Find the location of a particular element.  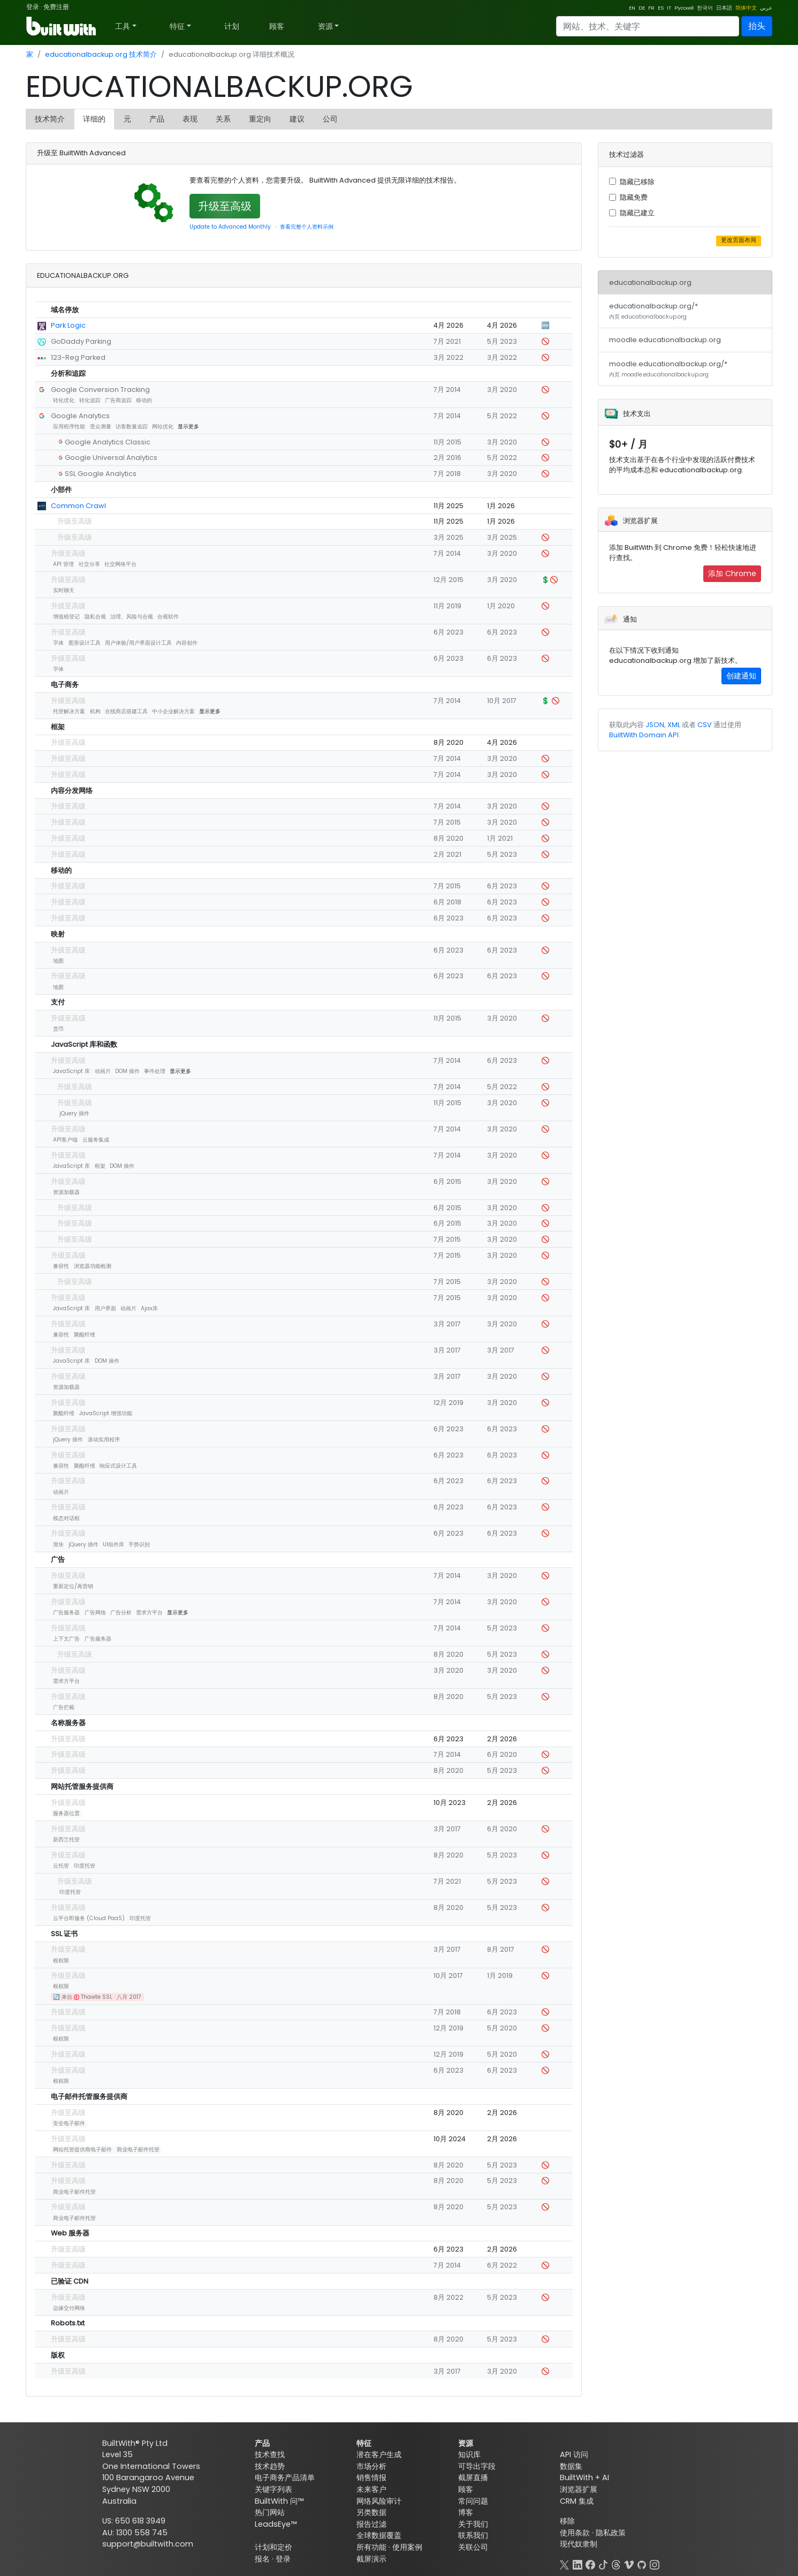

[Threads] is located at coordinates (616, 2564).